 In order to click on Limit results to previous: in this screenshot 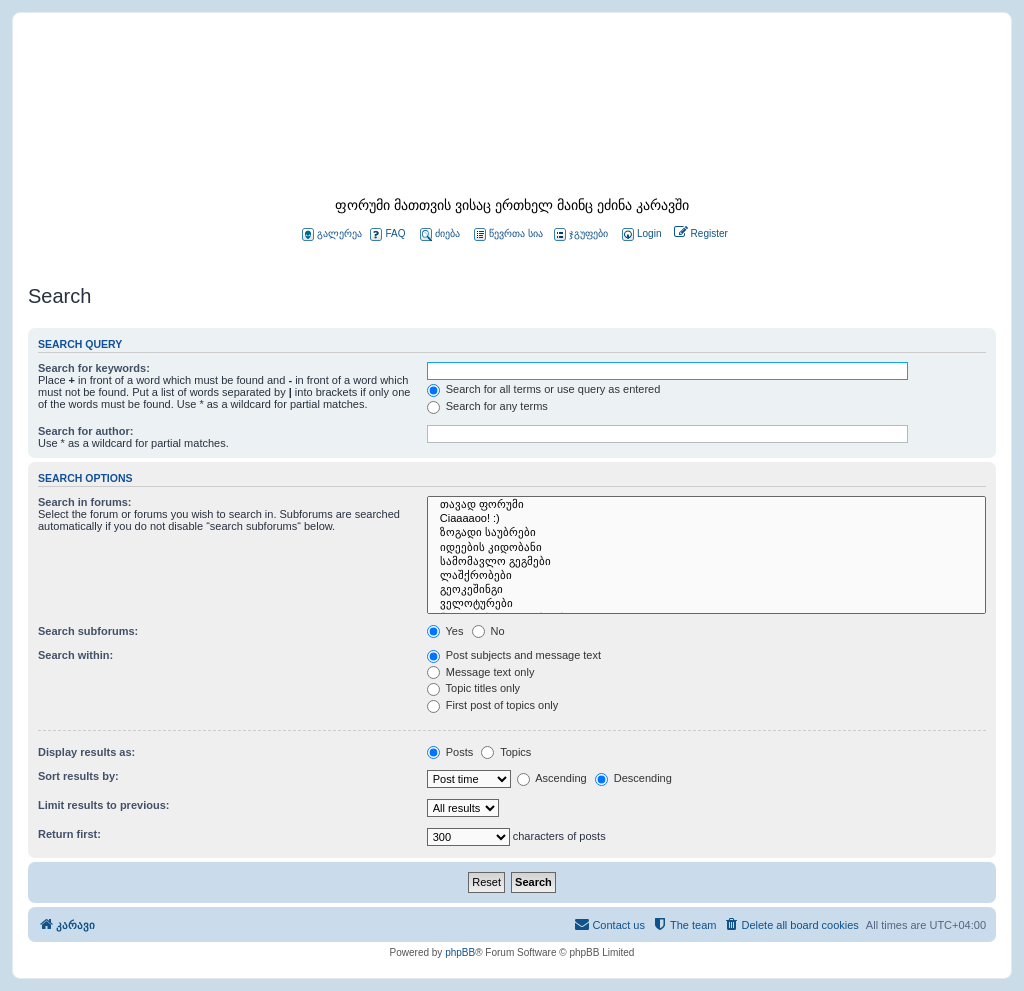, I will do `click(103, 805)`.